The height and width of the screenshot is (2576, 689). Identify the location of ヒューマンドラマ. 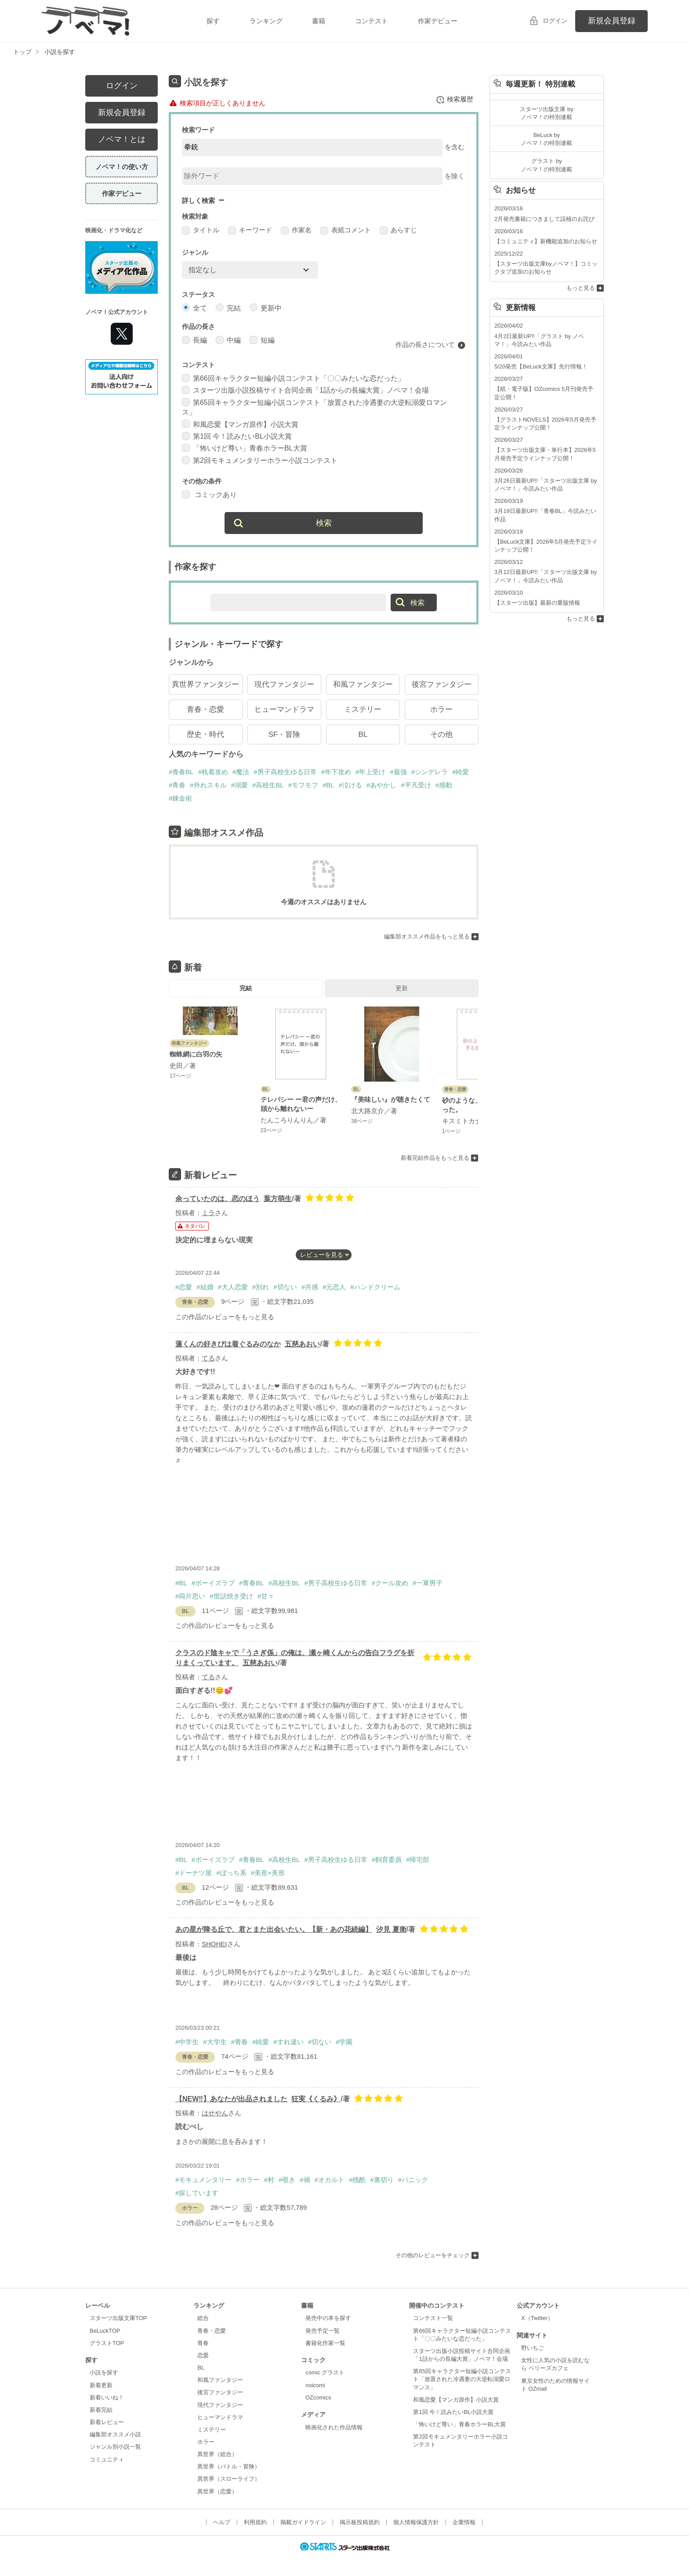
(284, 709).